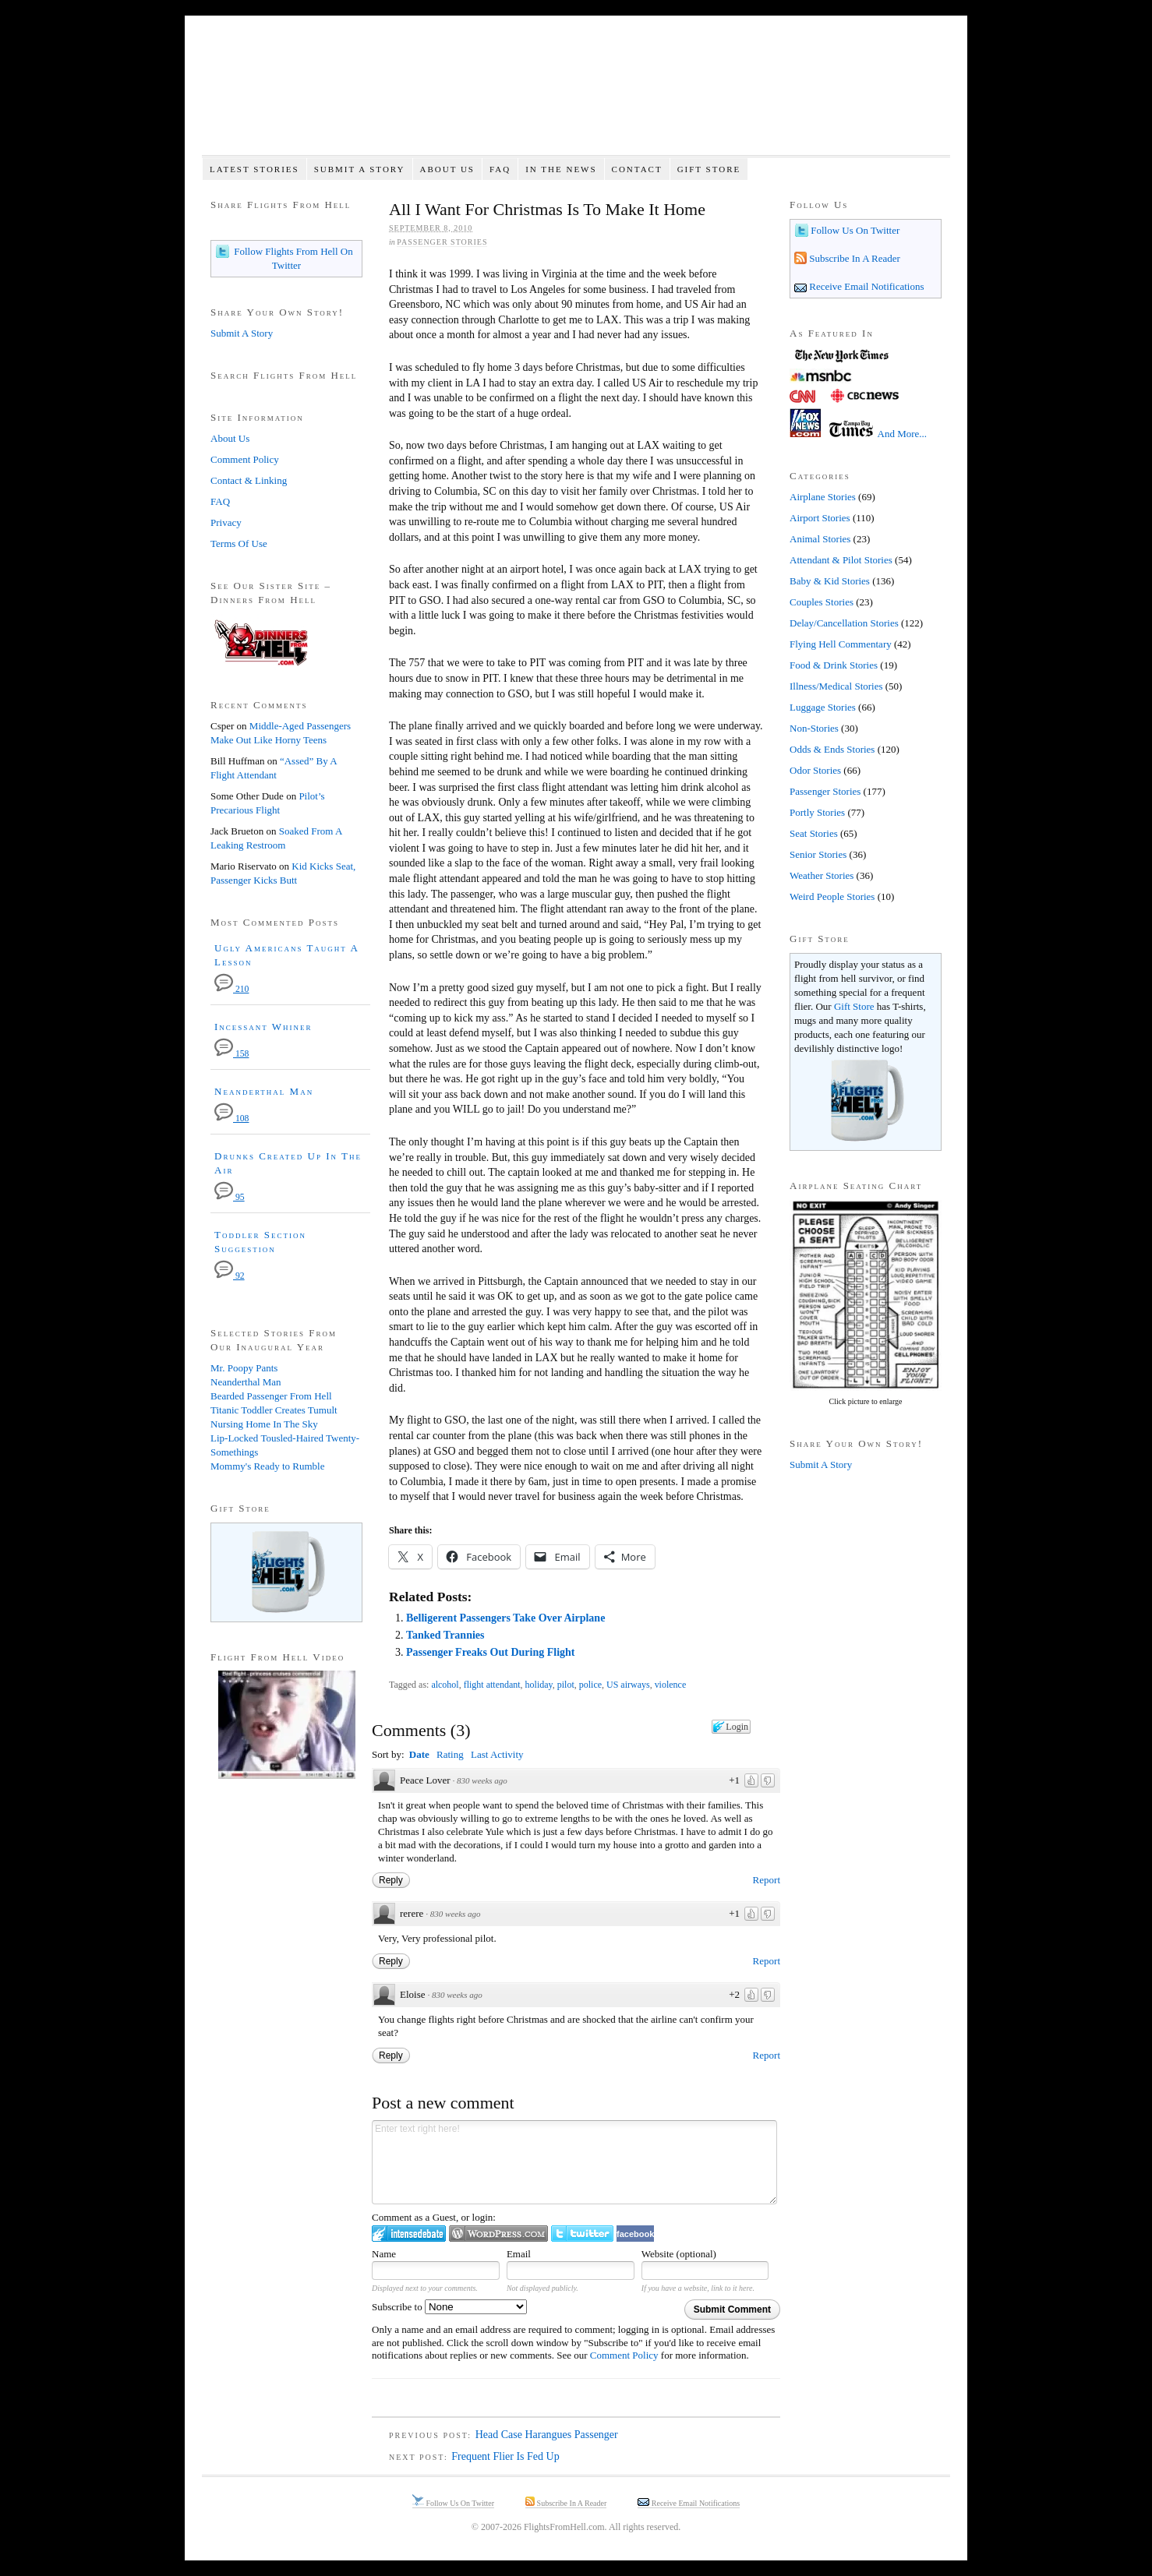 This screenshot has height=2576, width=1152. I want to click on Website (optional), so click(678, 2254).